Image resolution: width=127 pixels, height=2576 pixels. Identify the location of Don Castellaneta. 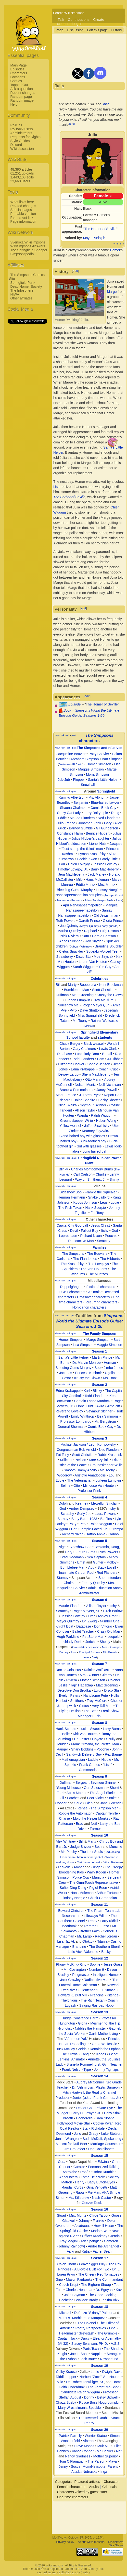
(101, 2149).